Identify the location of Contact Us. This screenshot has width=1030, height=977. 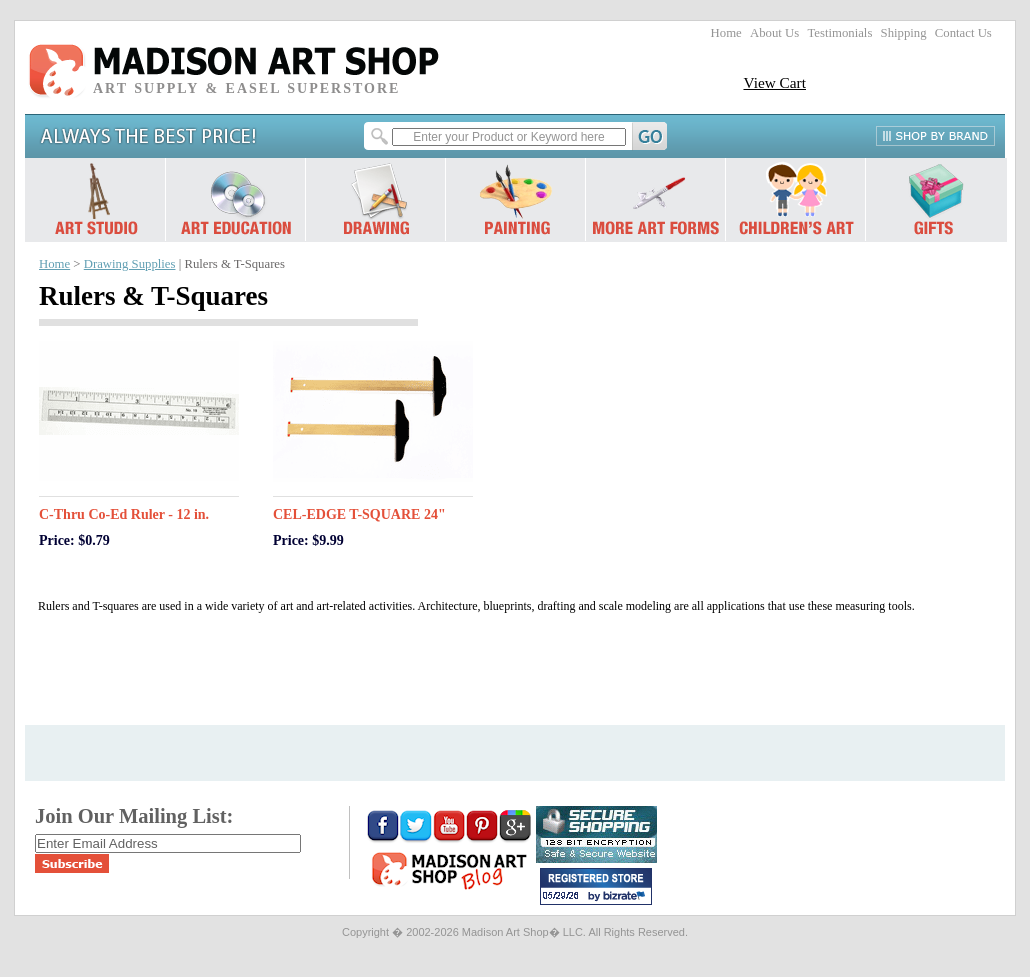
(963, 33).